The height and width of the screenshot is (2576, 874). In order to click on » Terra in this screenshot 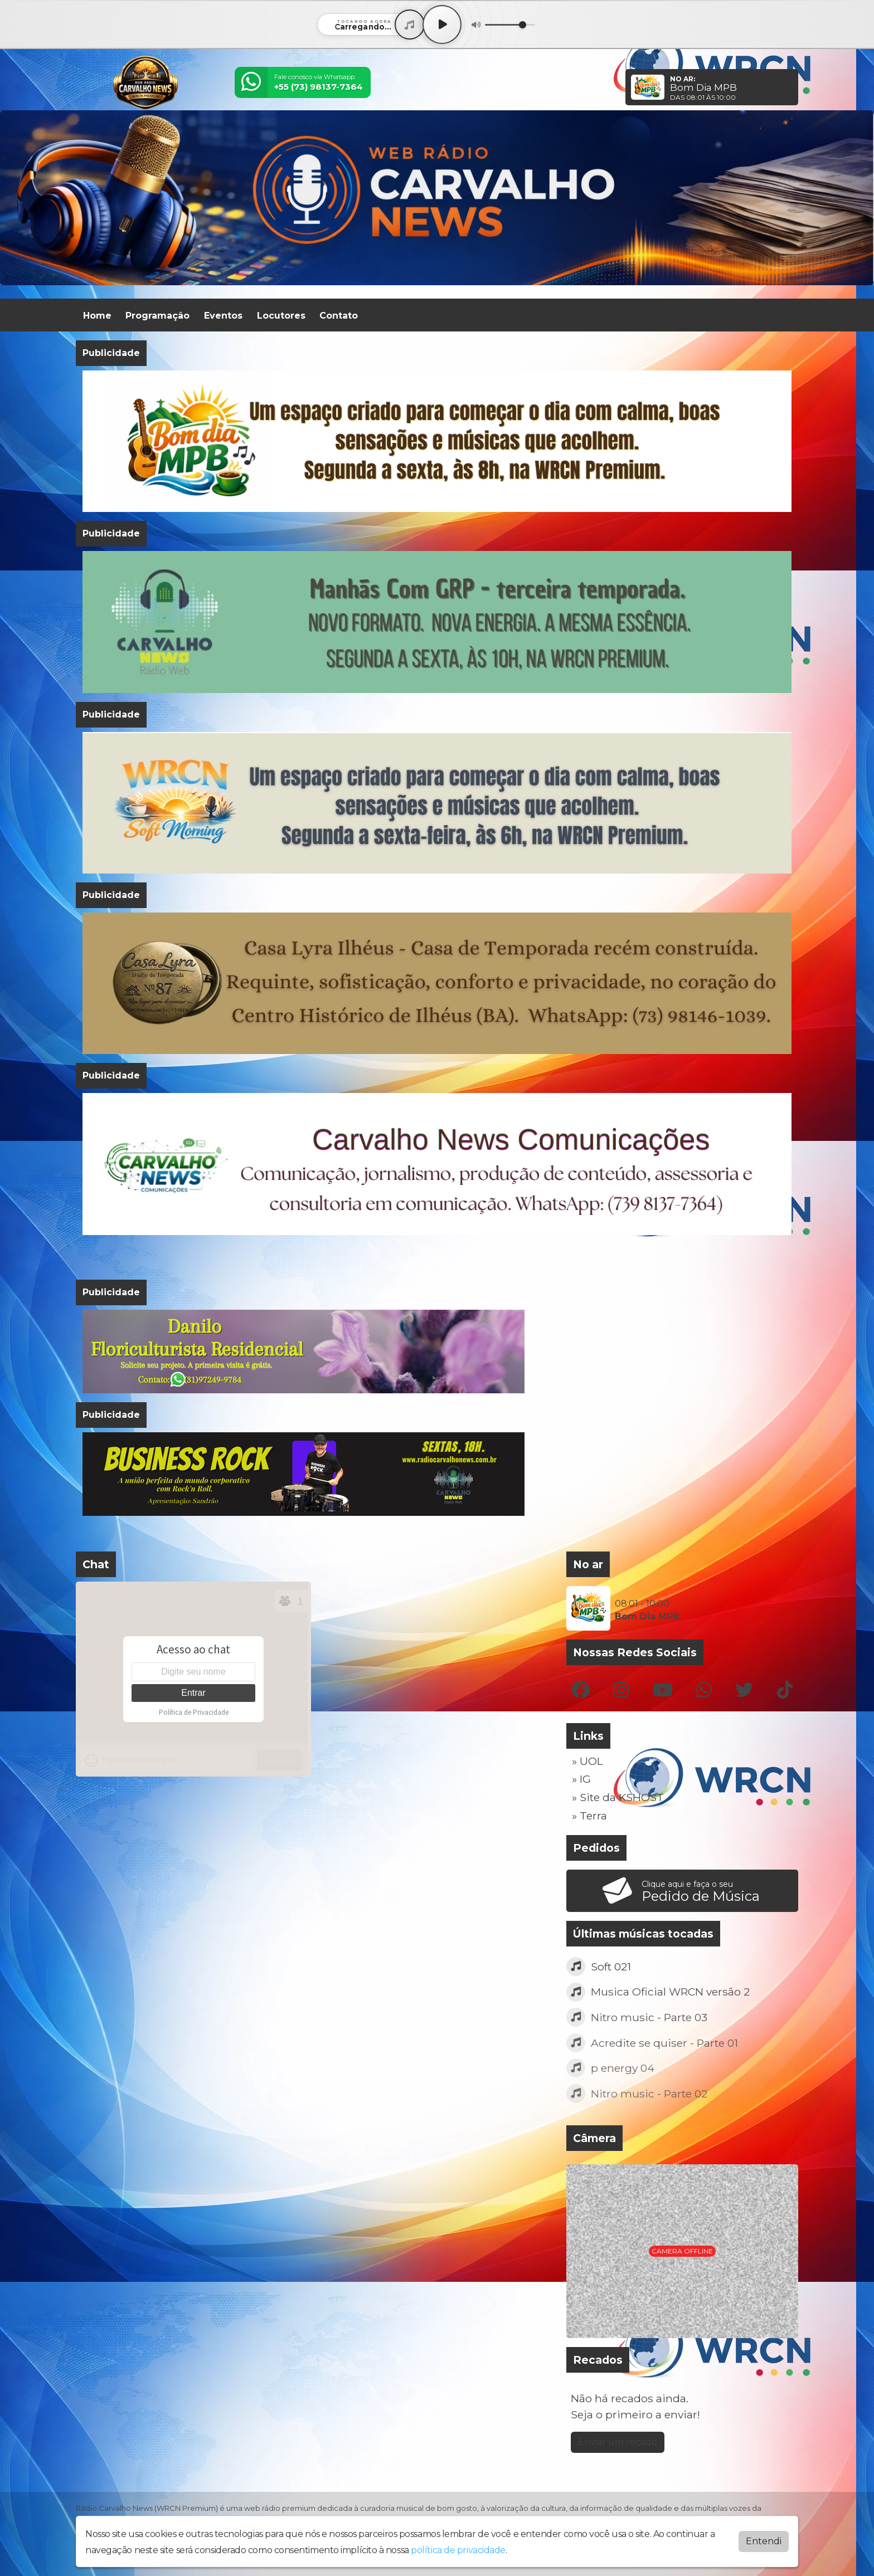, I will do `click(589, 1815)`.